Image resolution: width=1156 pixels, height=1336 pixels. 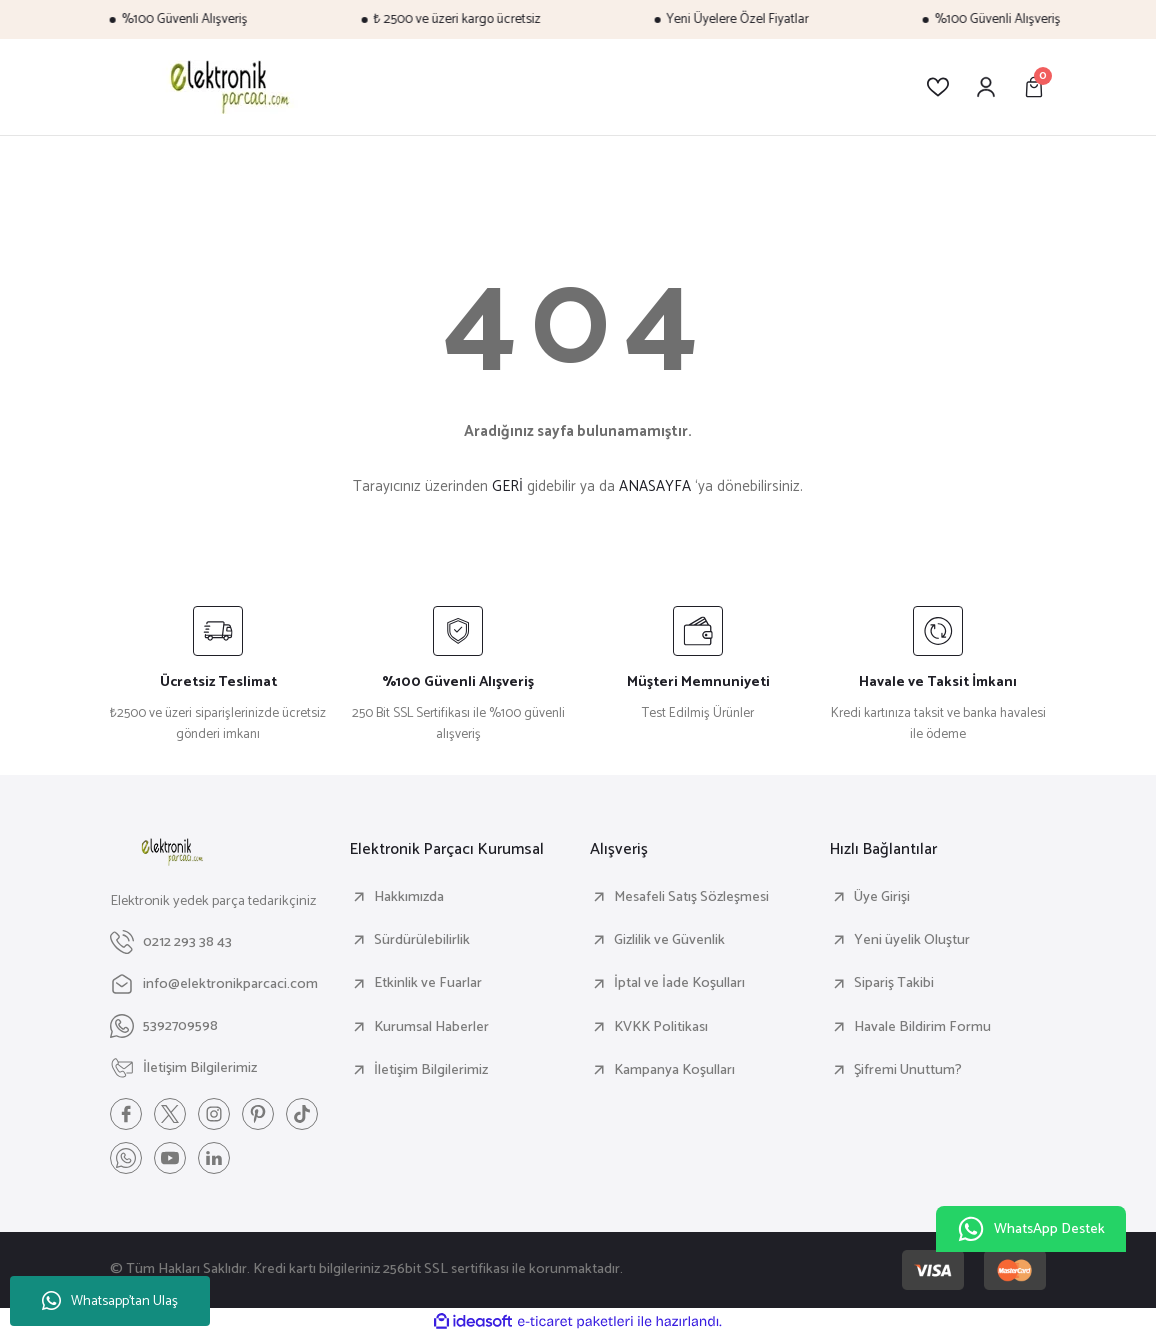 What do you see at coordinates (431, 1027) in the screenshot?
I see `Kurumsal Haberler` at bounding box center [431, 1027].